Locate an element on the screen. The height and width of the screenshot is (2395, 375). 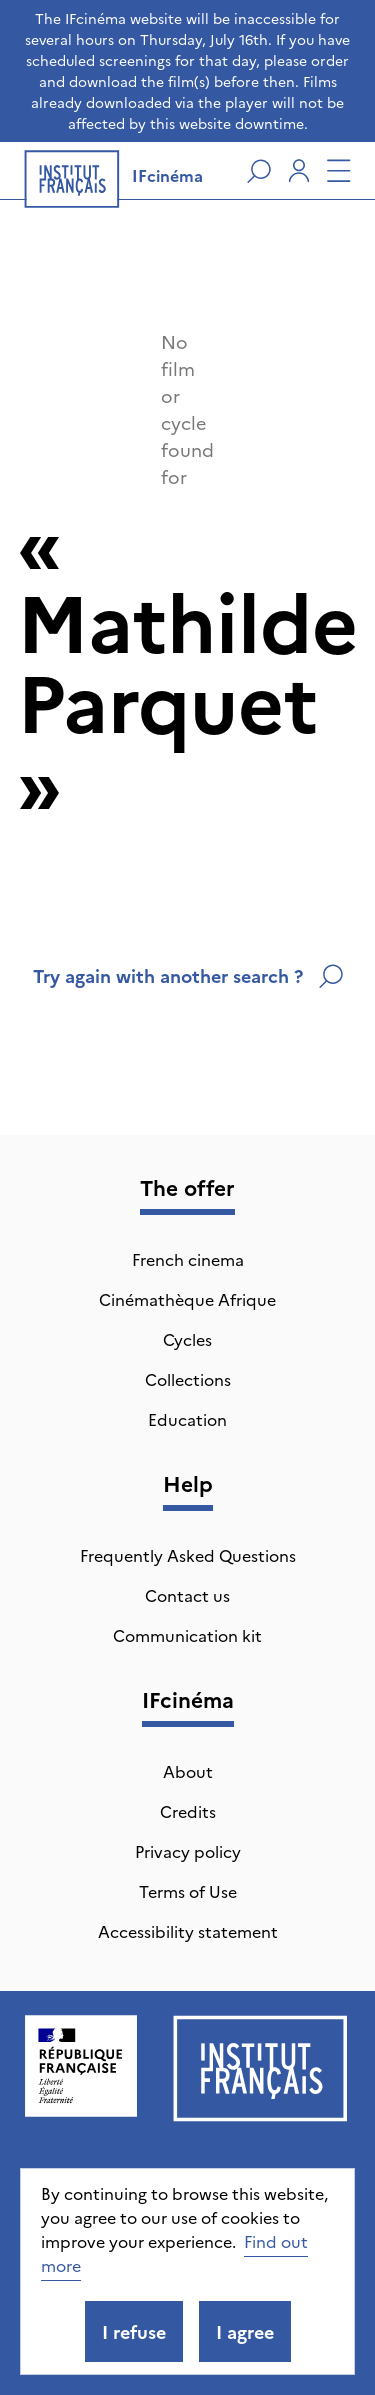
Contact us is located at coordinates (187, 1595).